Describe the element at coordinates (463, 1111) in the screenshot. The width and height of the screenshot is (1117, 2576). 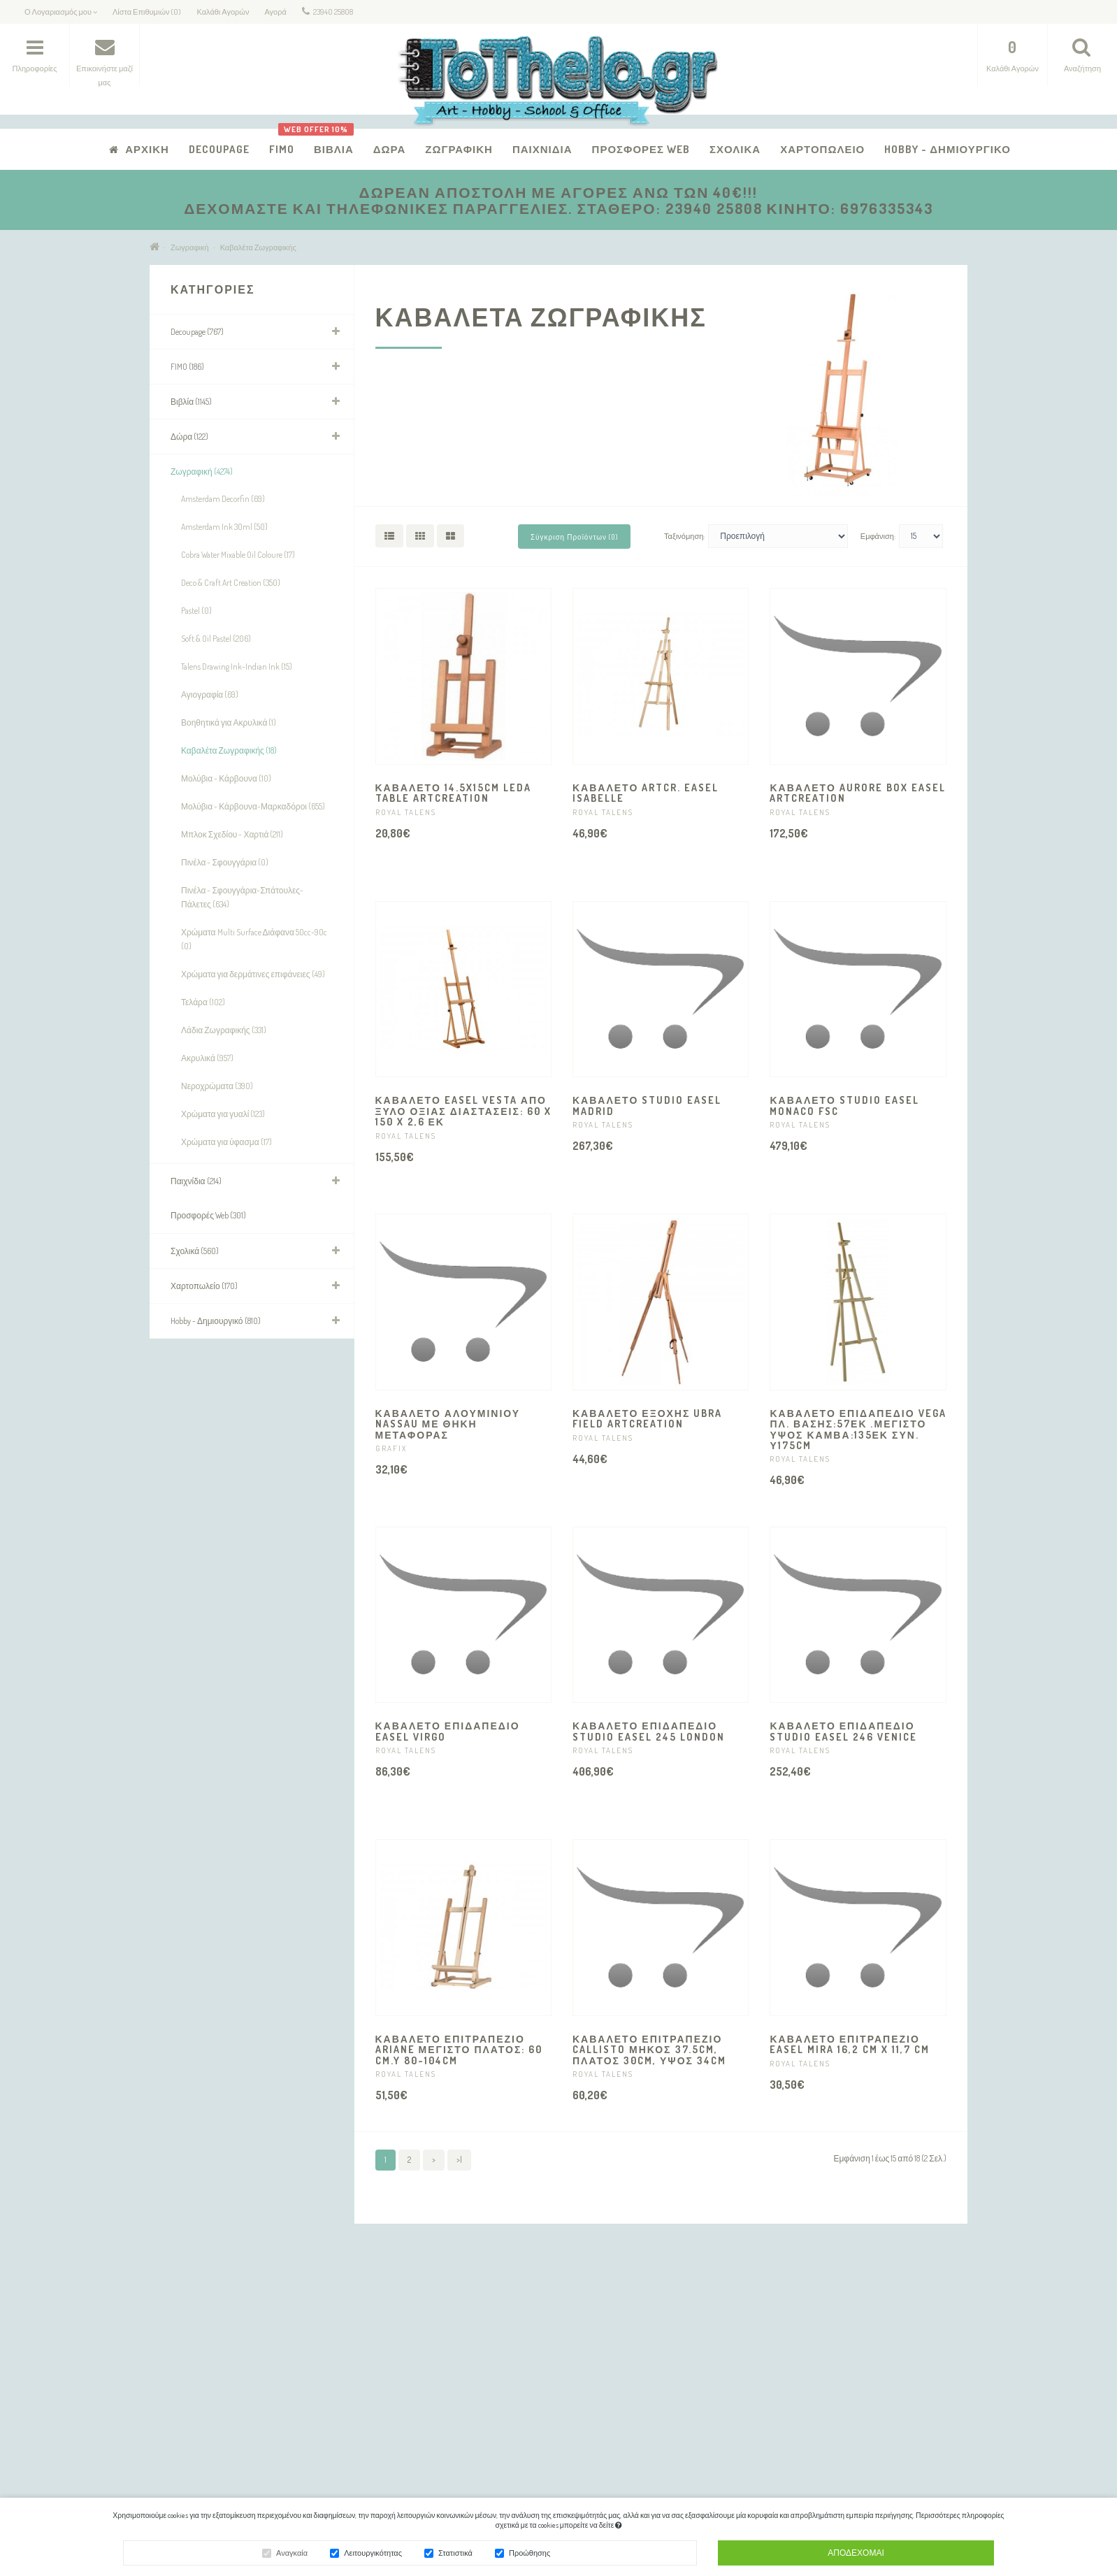
I see `ΚΑΒΑΛΕΤΟ EASEL VESTA ΑΠΟ ΞΥΛΟ ΟΞΙΑΣ Διαστάσεις: 60 x 150 x 2,6 εκ` at that location.